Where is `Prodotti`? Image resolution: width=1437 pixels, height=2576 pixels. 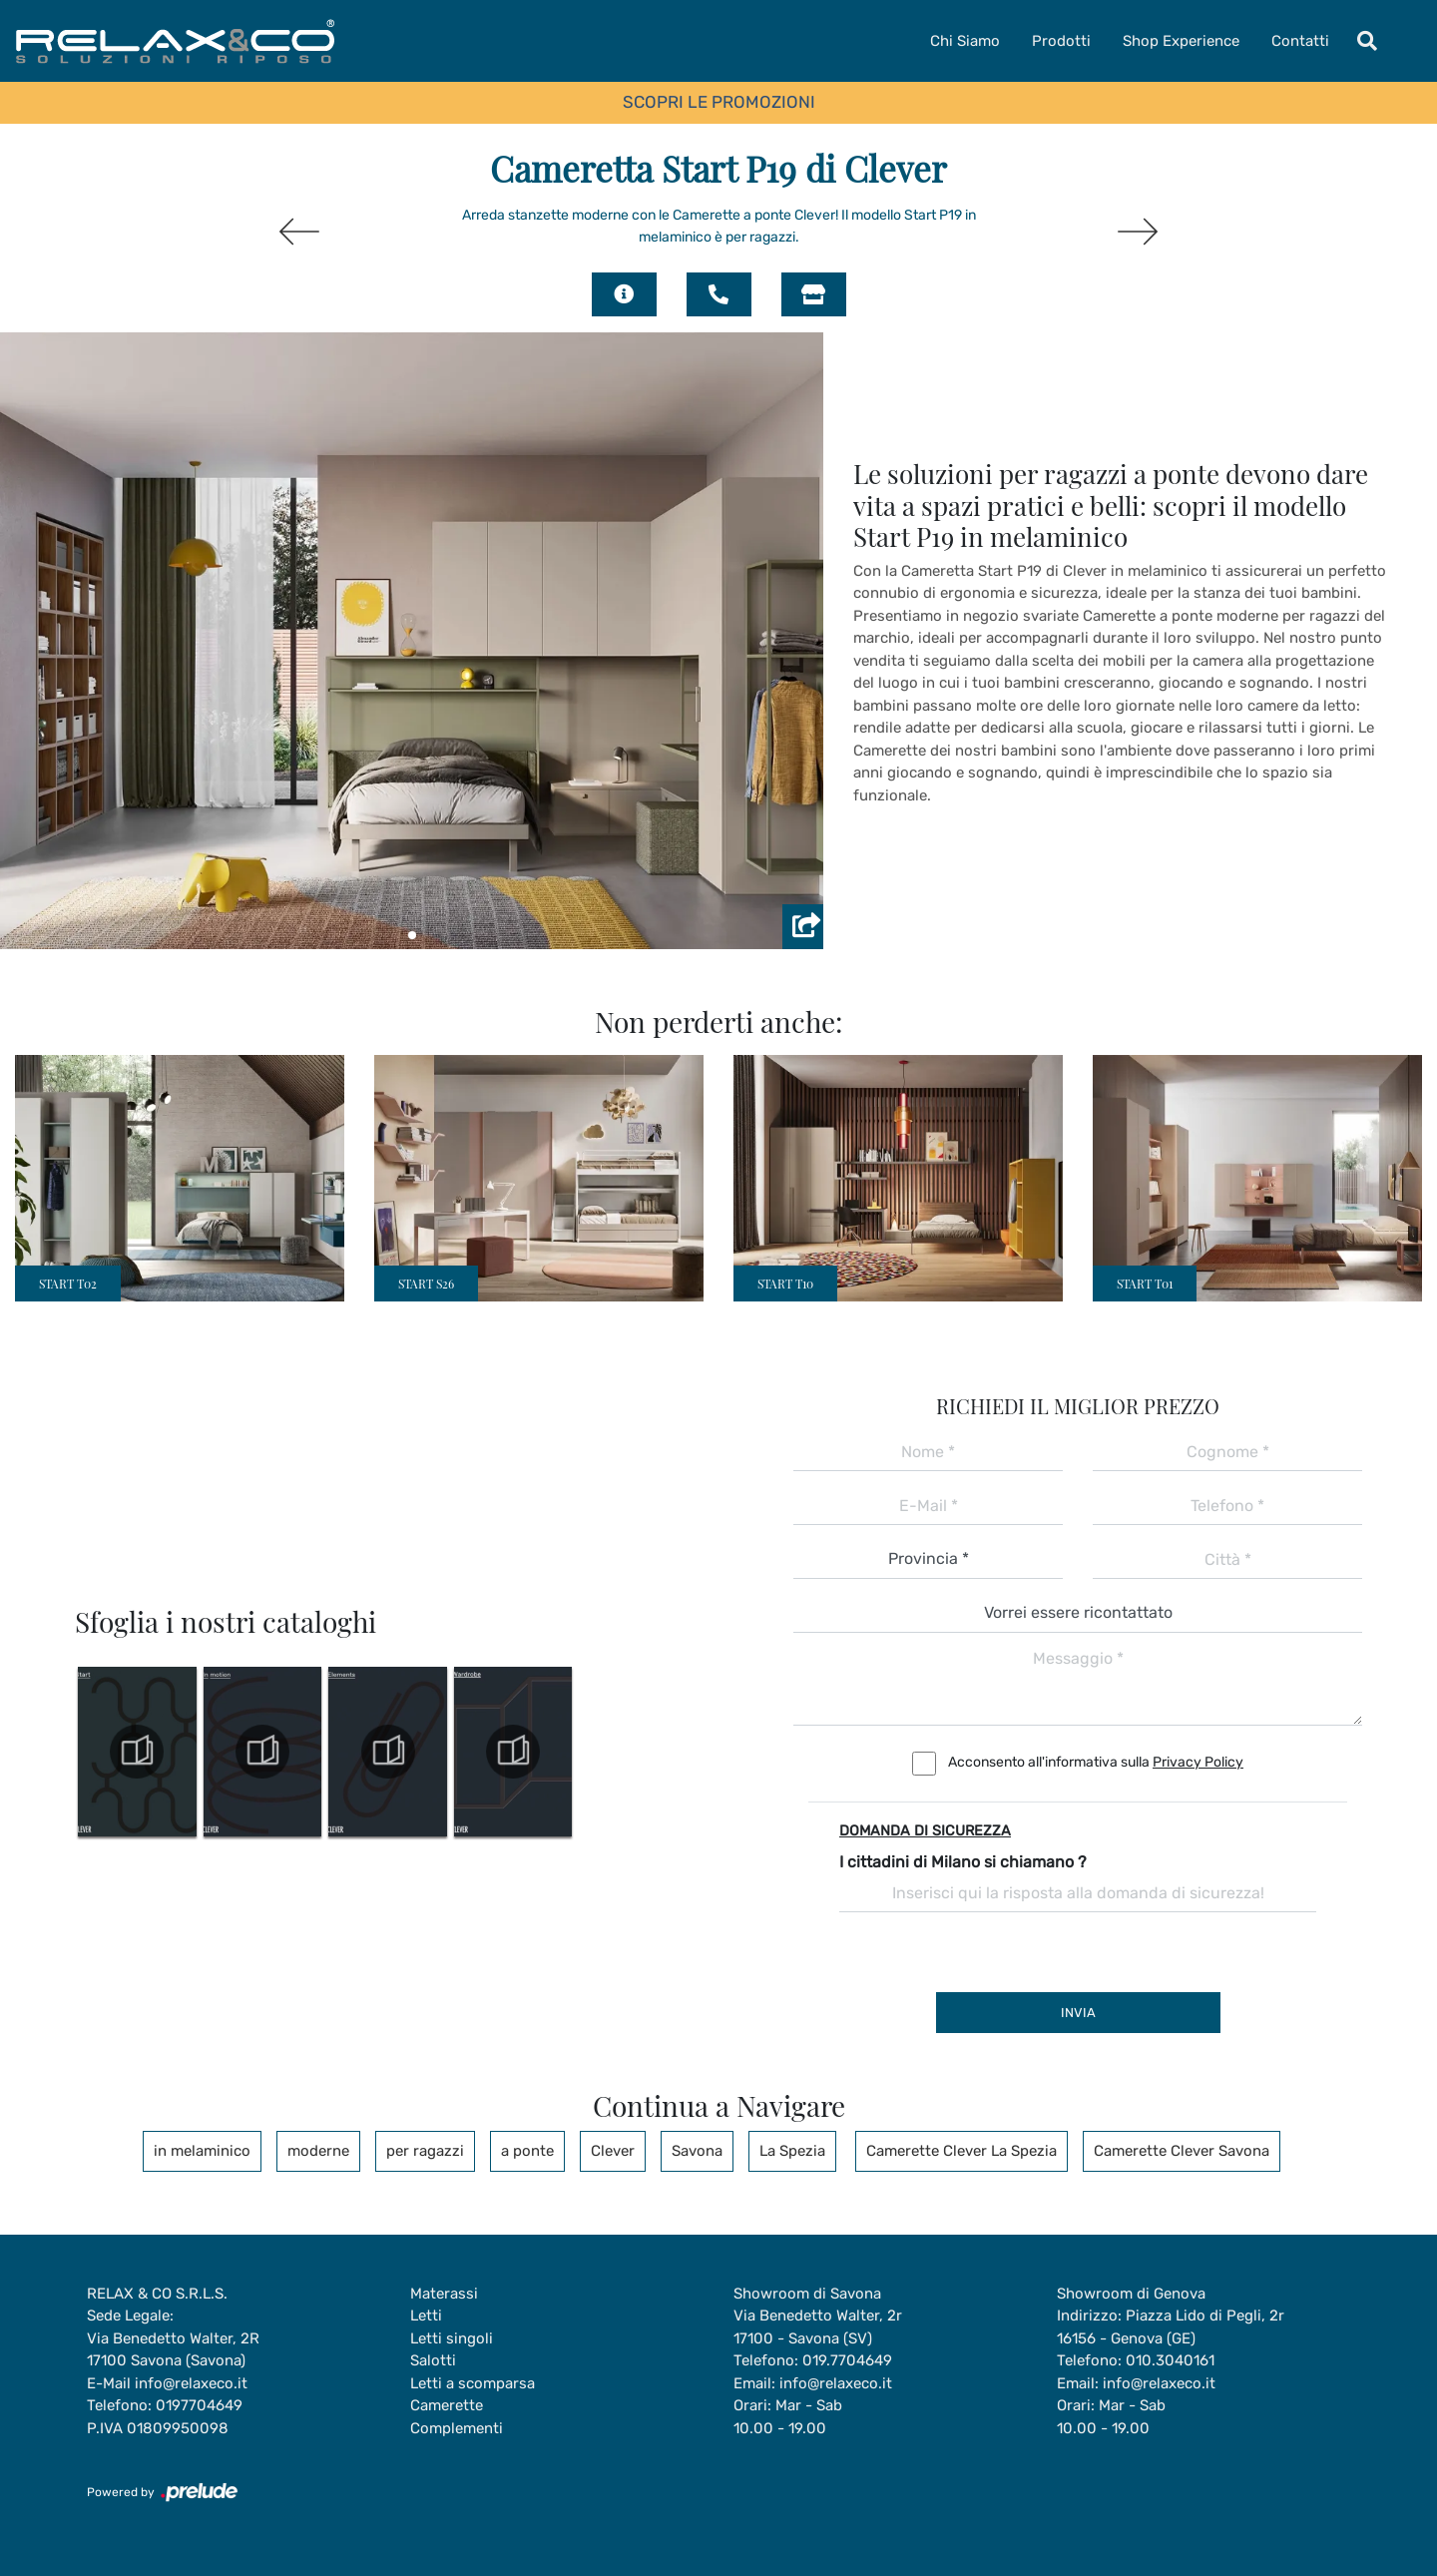
Prodotti is located at coordinates (1061, 41).